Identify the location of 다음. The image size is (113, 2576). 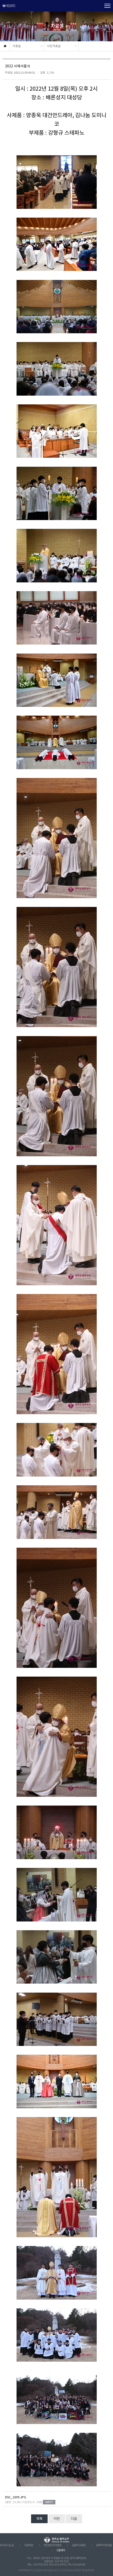
(74, 2519).